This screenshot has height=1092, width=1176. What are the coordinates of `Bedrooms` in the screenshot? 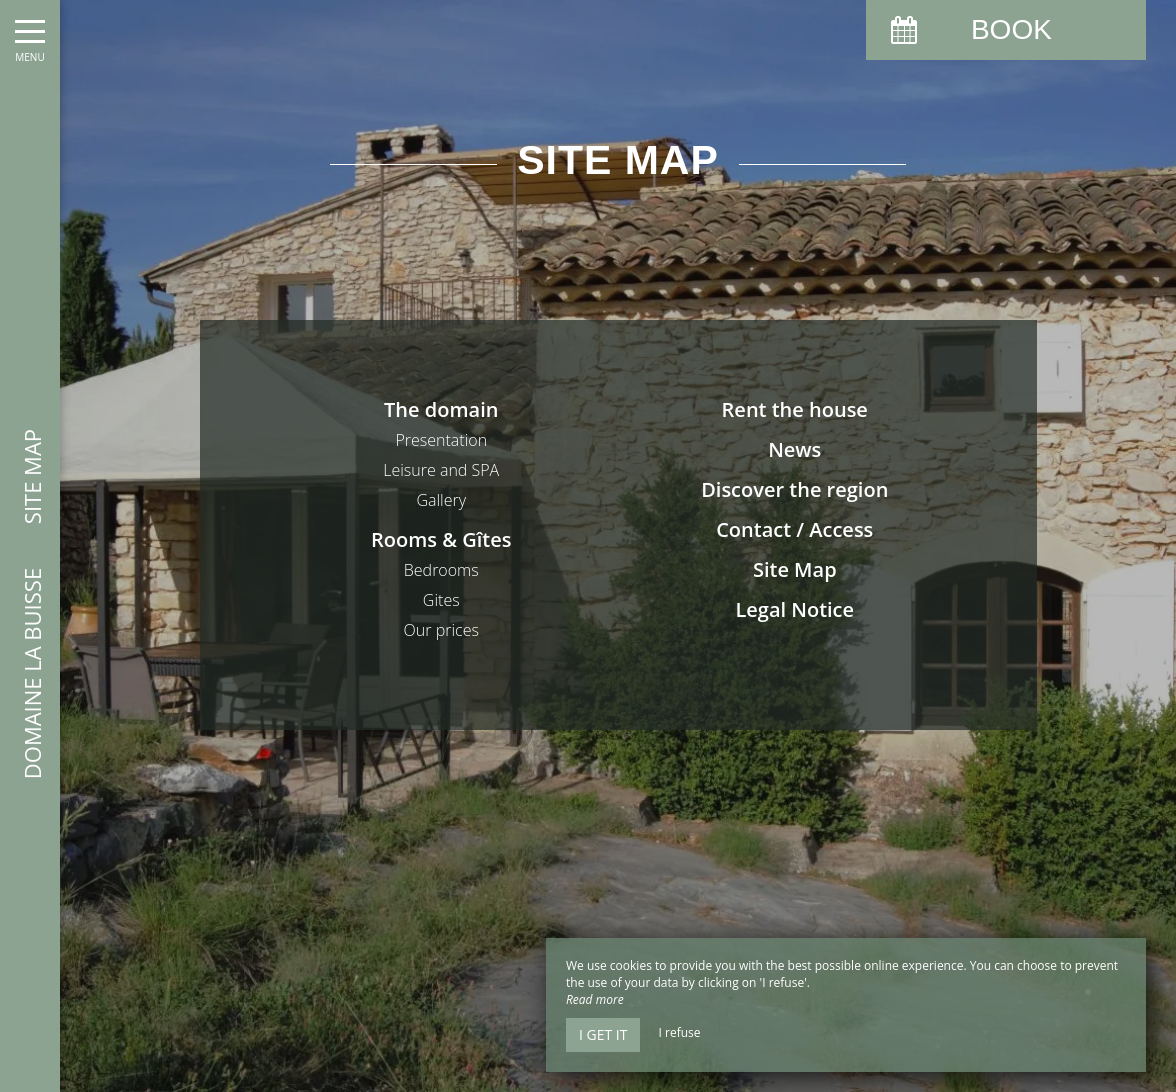 It's located at (441, 570).